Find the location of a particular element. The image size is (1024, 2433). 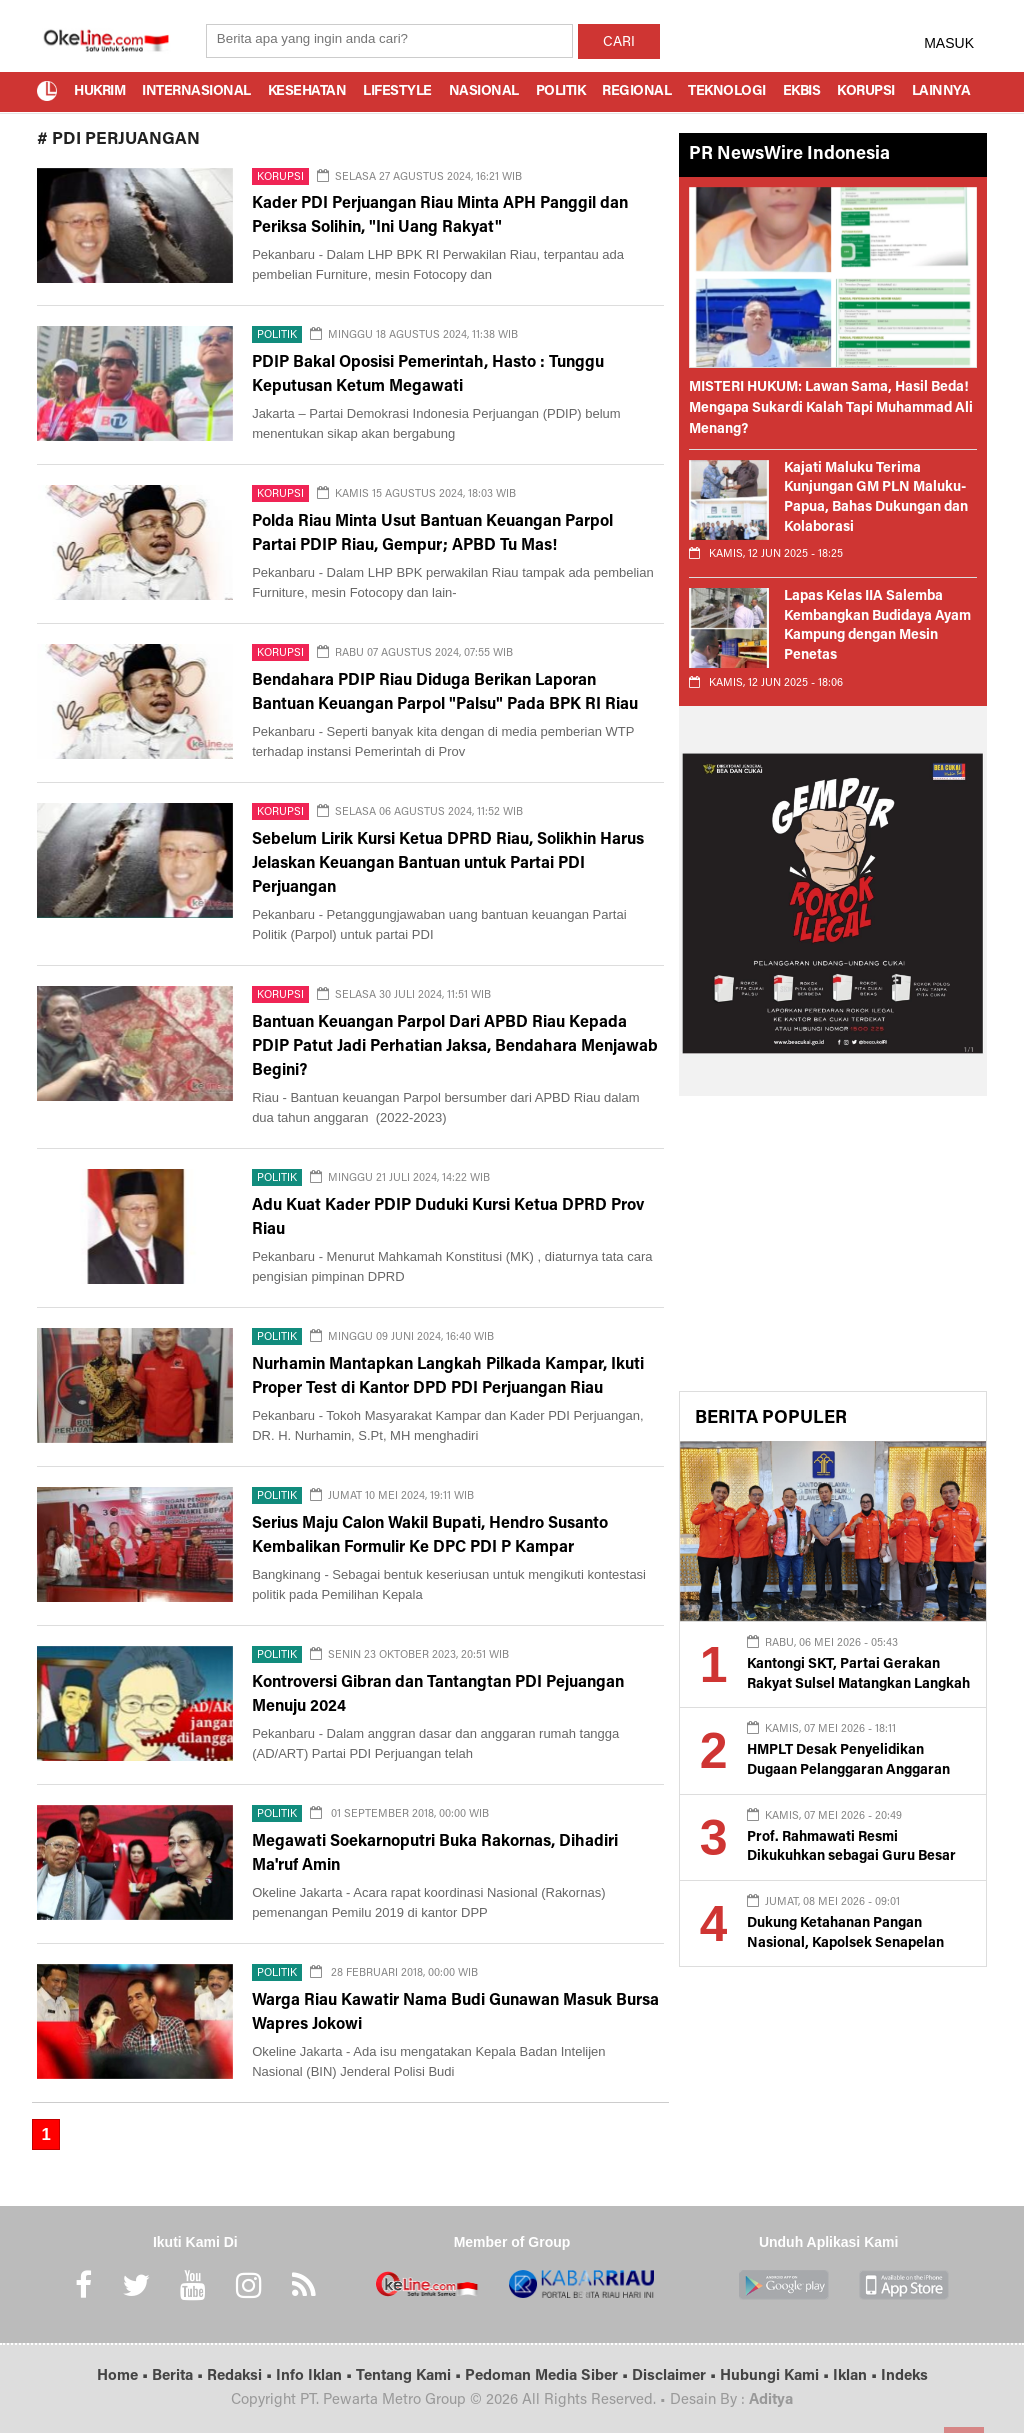

Indeks is located at coordinates (904, 2376).